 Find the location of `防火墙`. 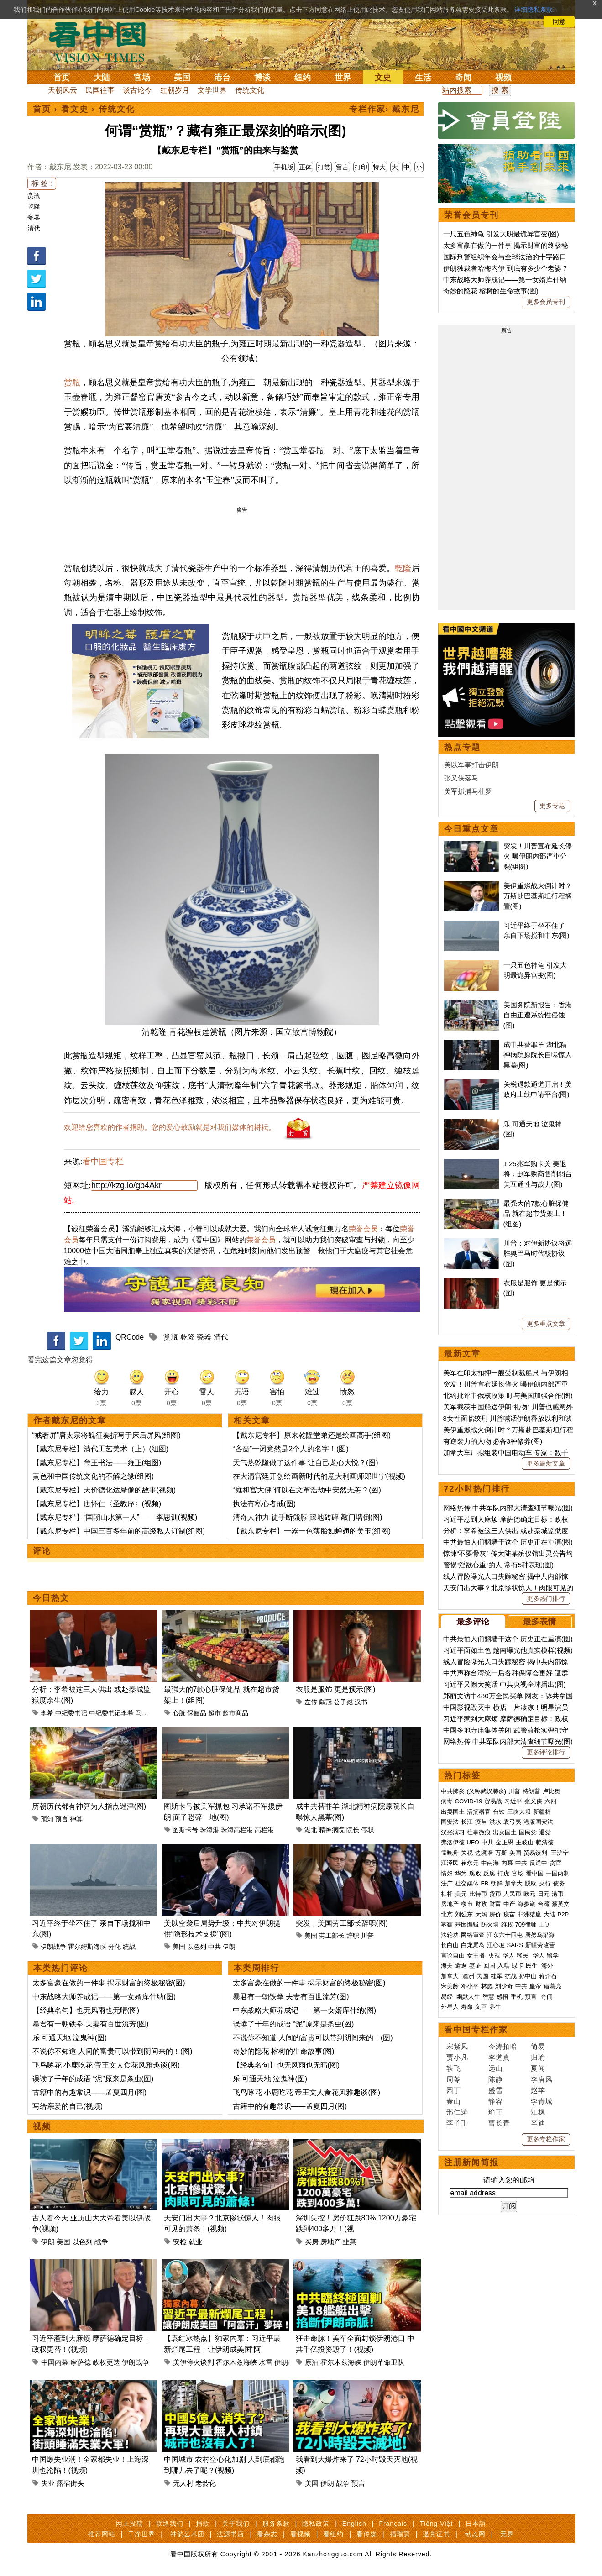

防火墙 is located at coordinates (490, 1924).